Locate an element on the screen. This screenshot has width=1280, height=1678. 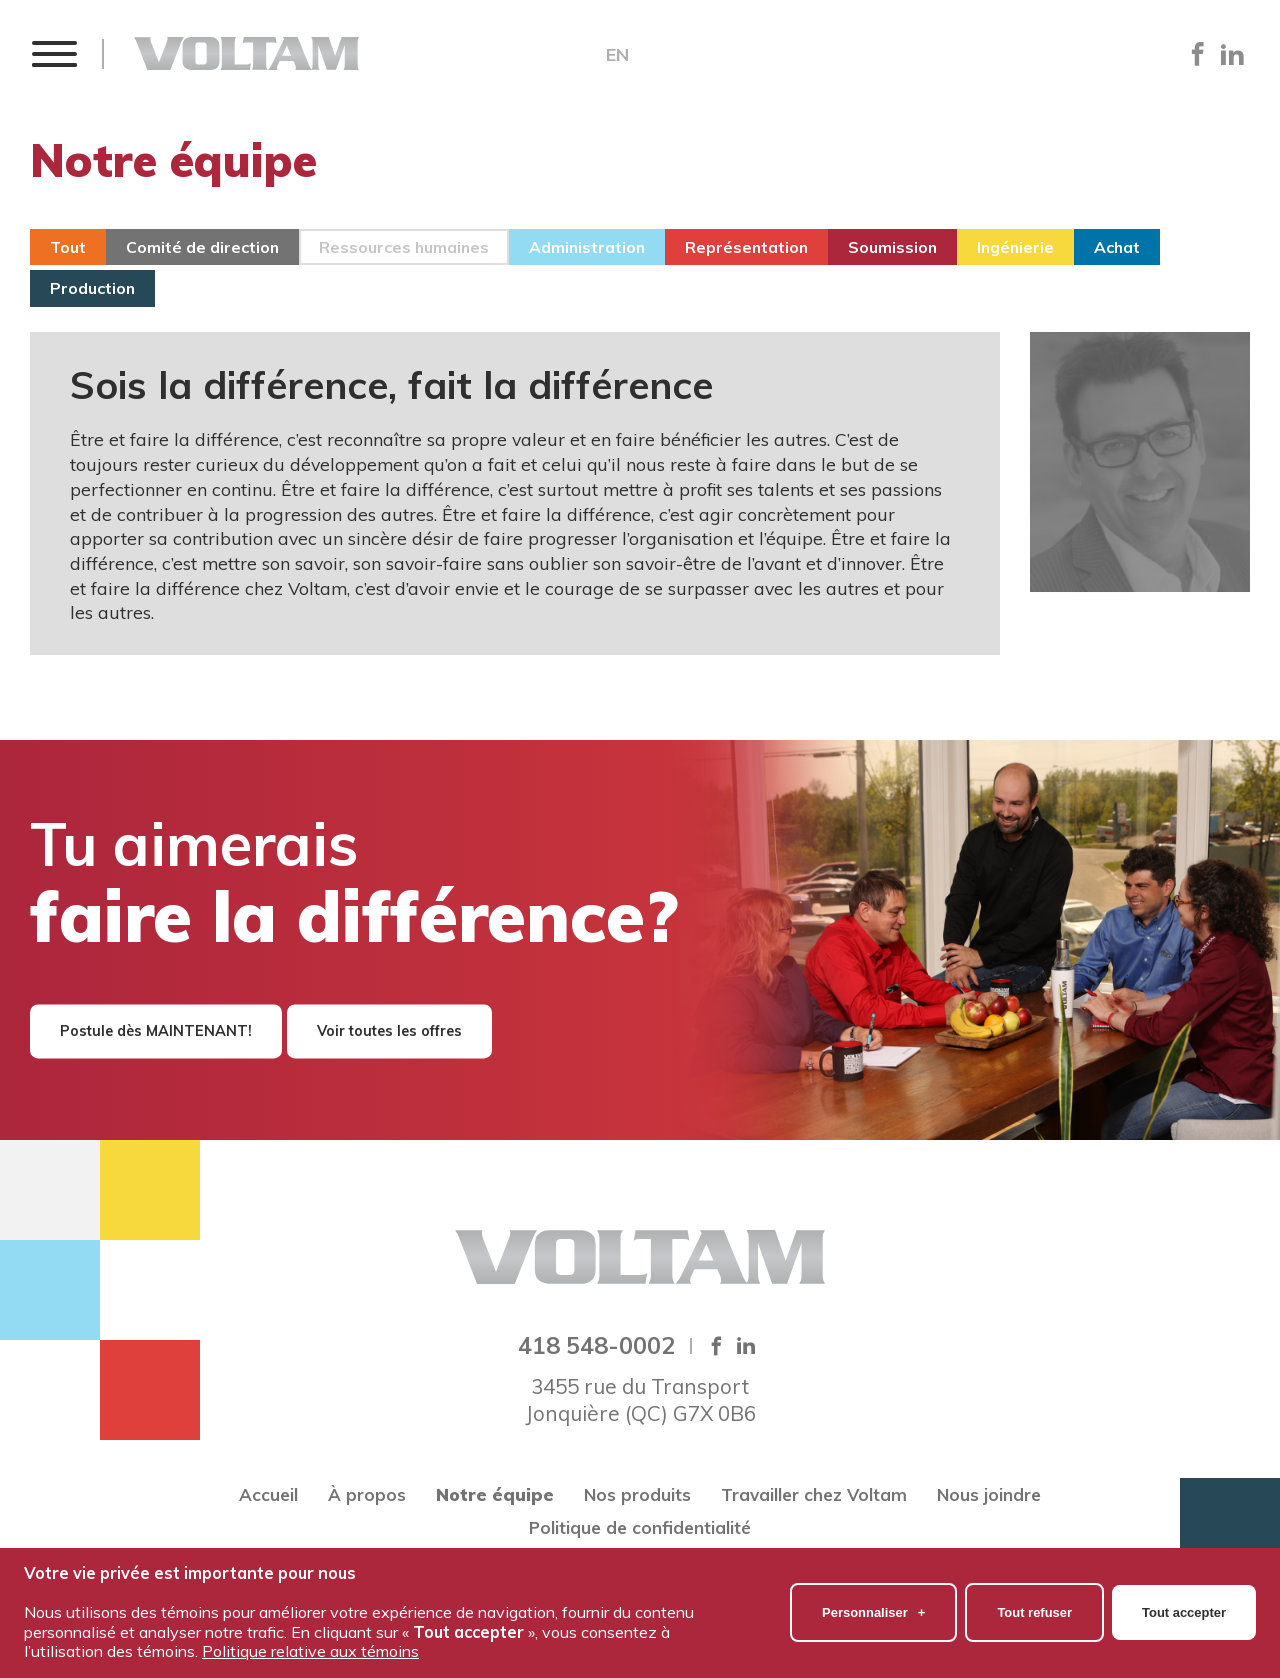
EN is located at coordinates (617, 55).